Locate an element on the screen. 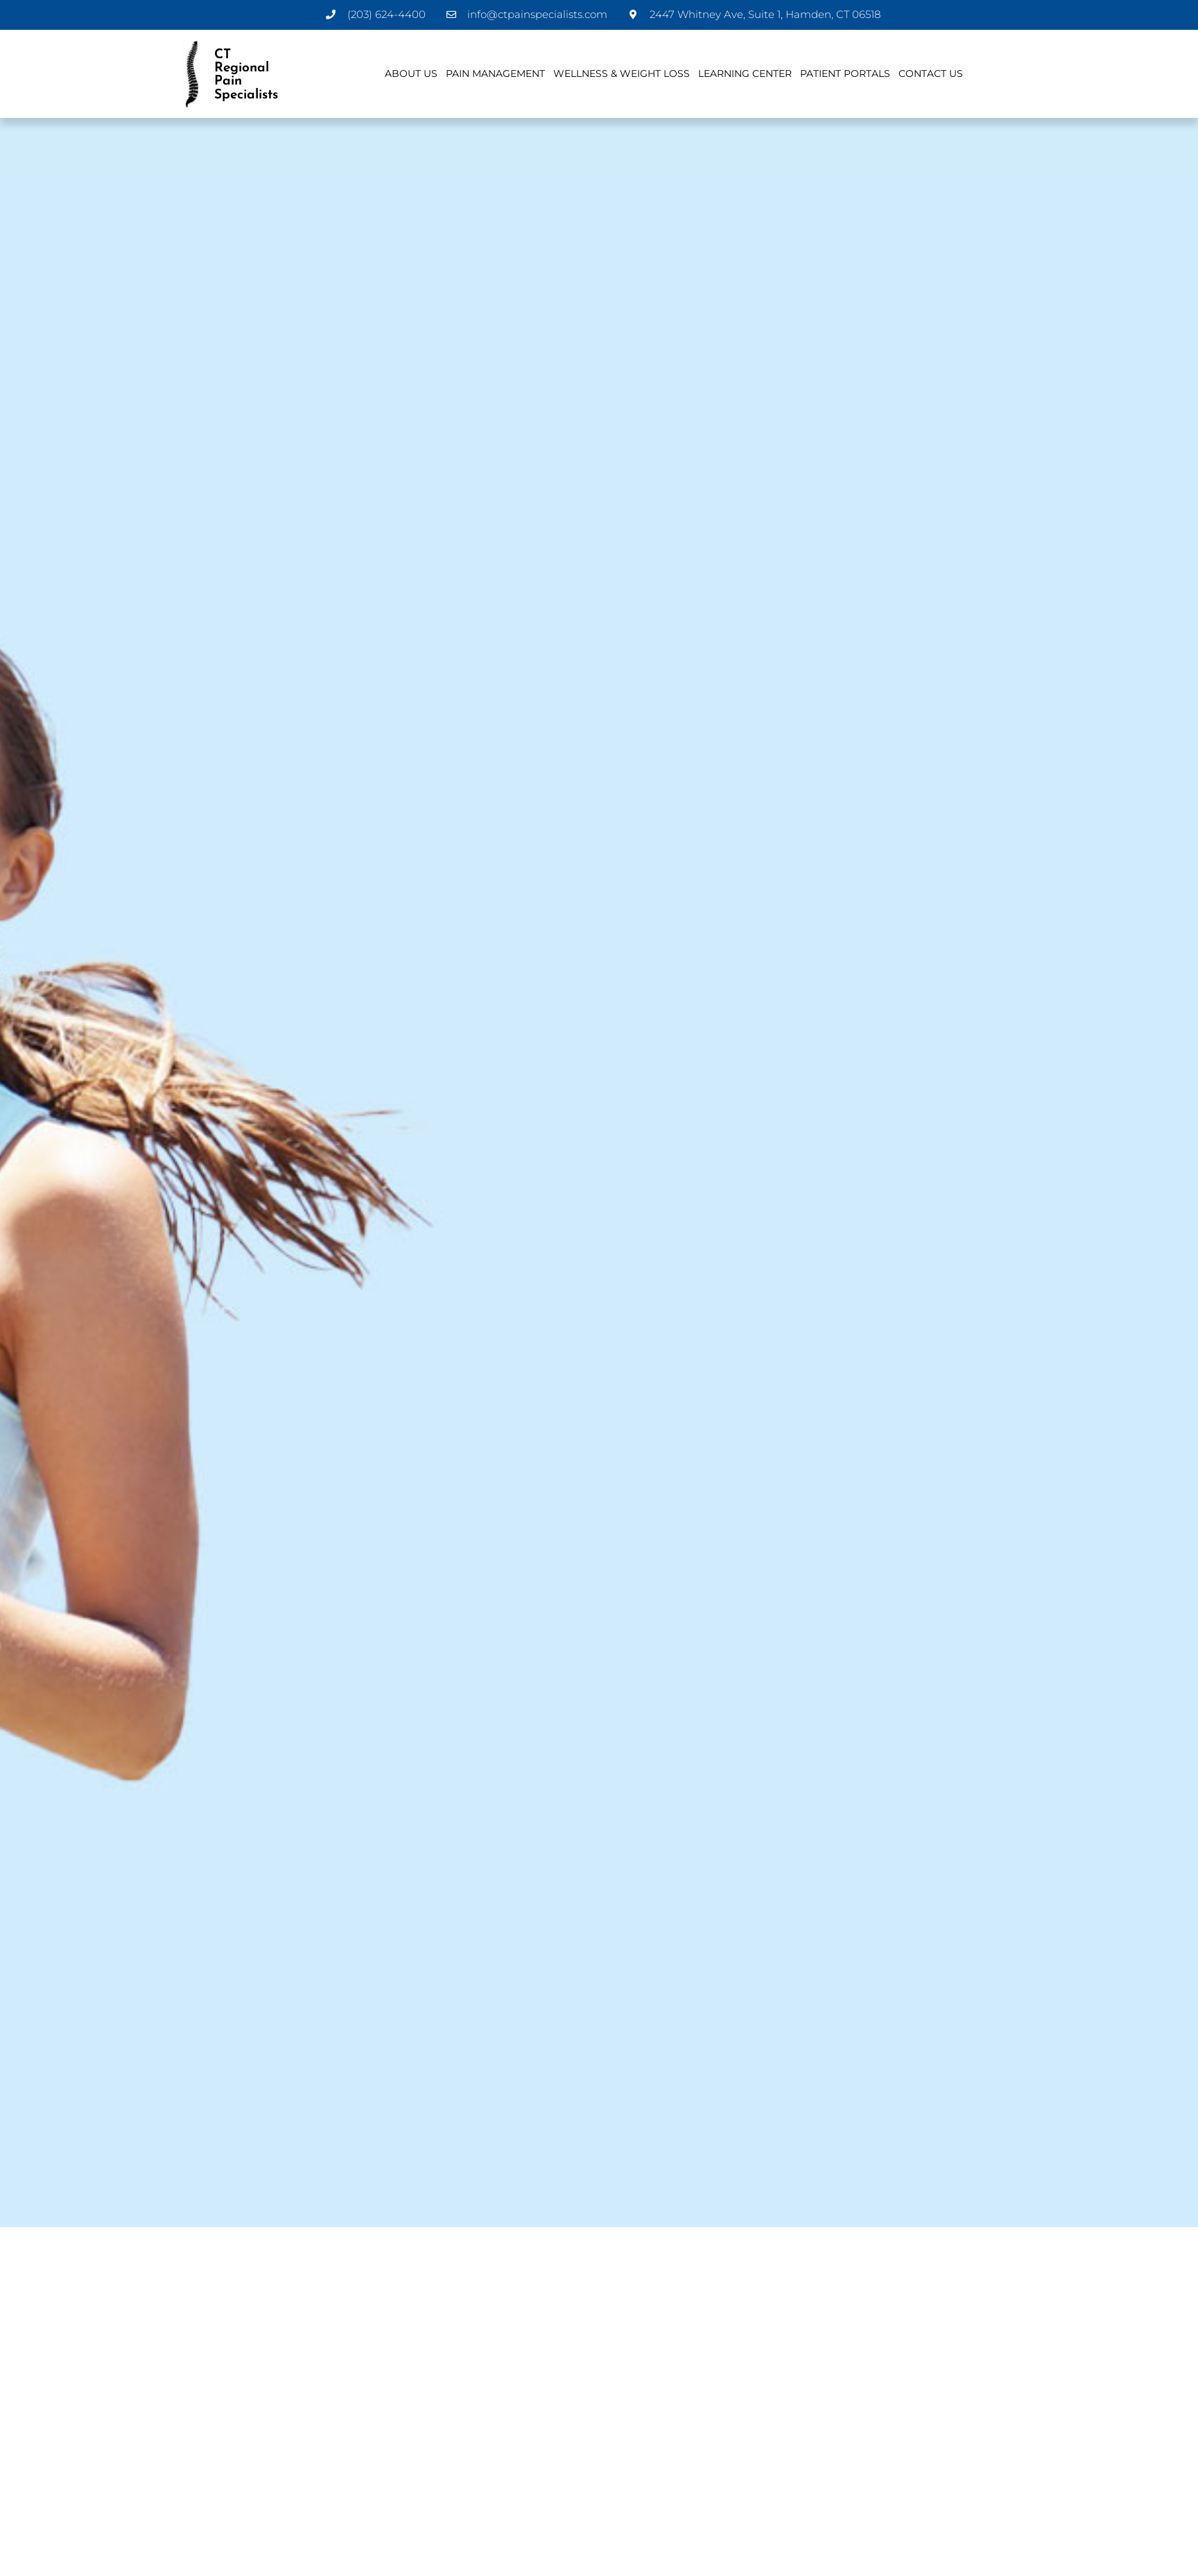 The width and height of the screenshot is (1198, 2576). About Us is located at coordinates (411, 73).